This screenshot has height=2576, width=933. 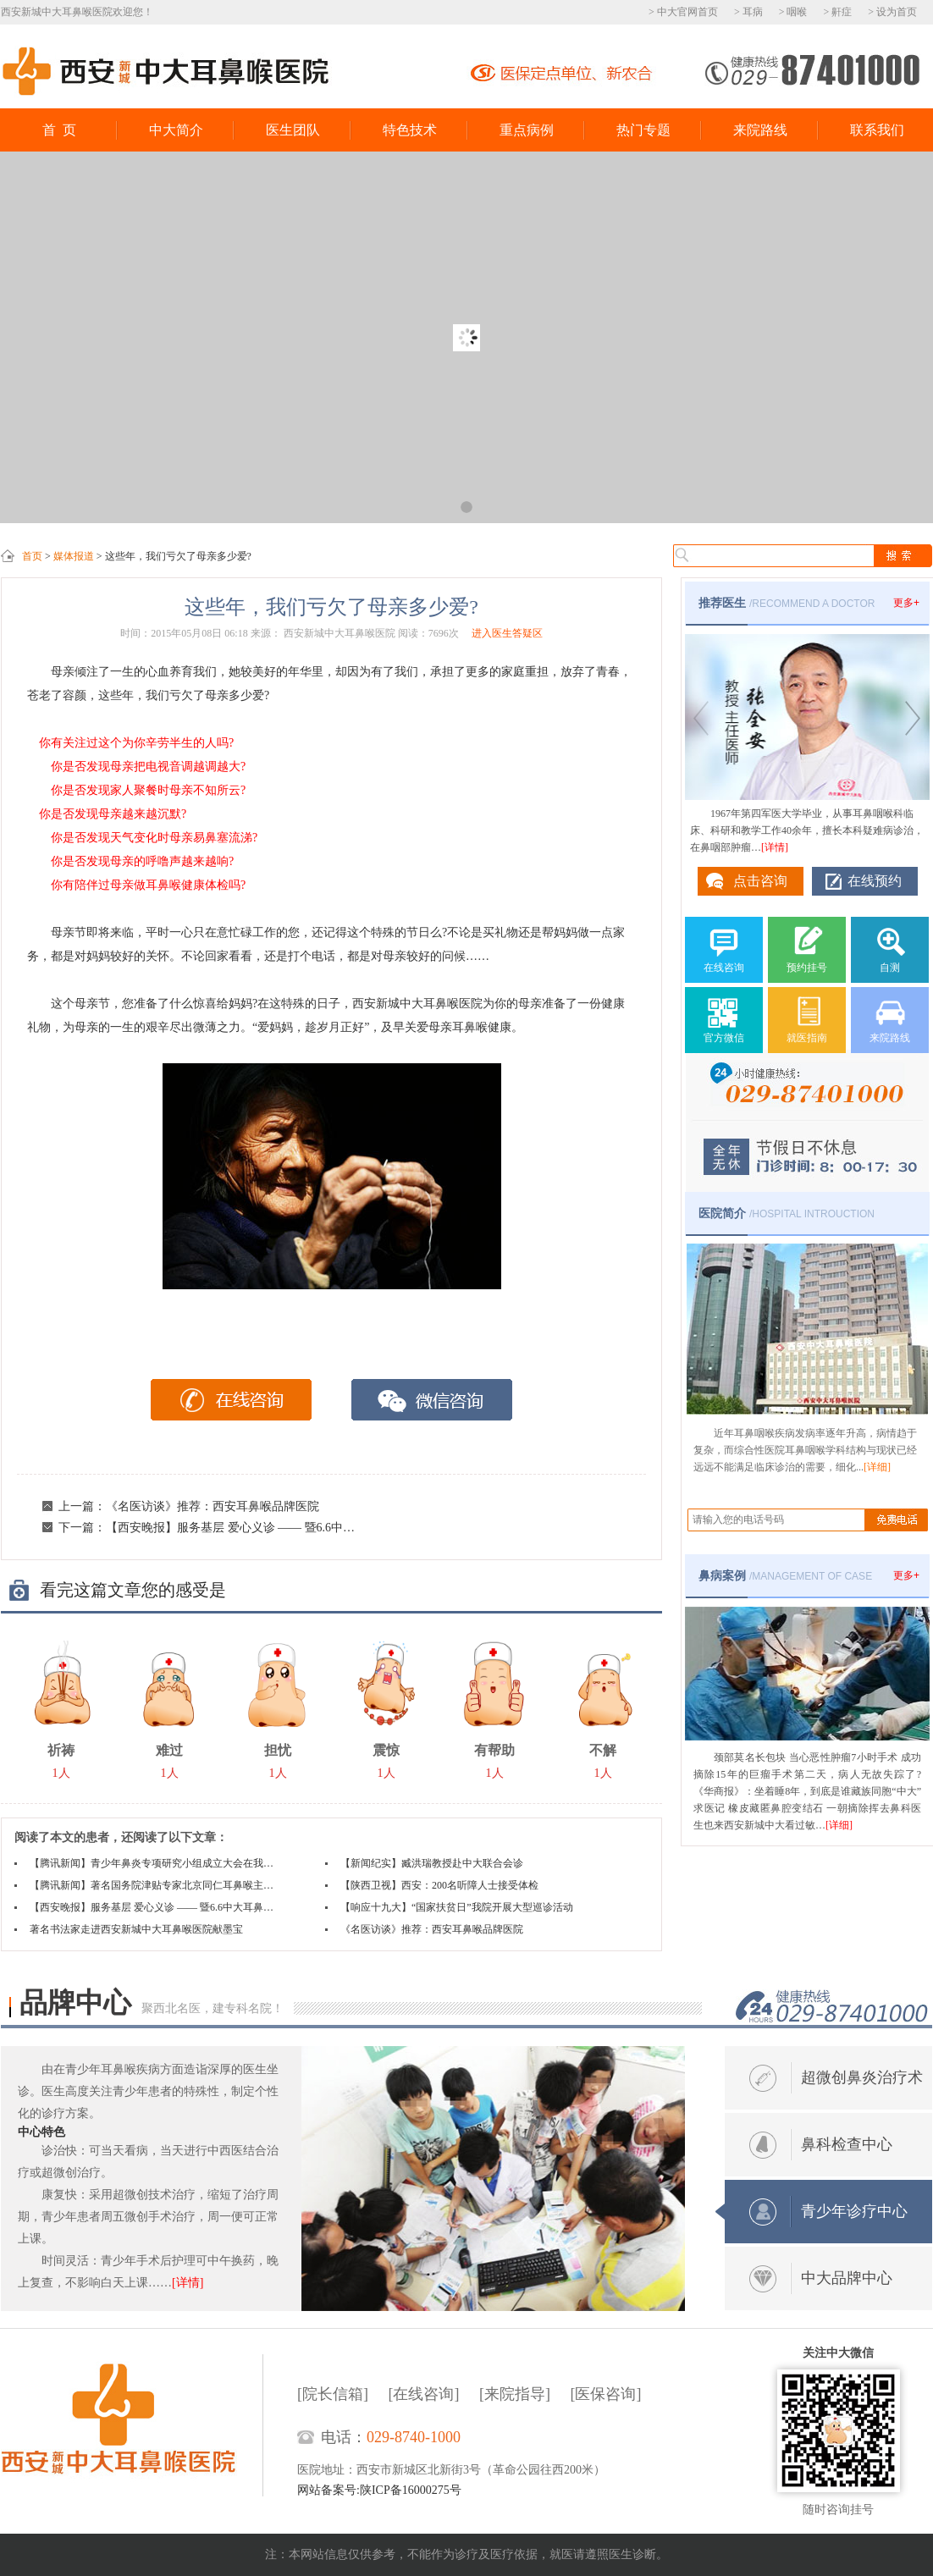 I want to click on > 咽喉, so click(x=793, y=12).